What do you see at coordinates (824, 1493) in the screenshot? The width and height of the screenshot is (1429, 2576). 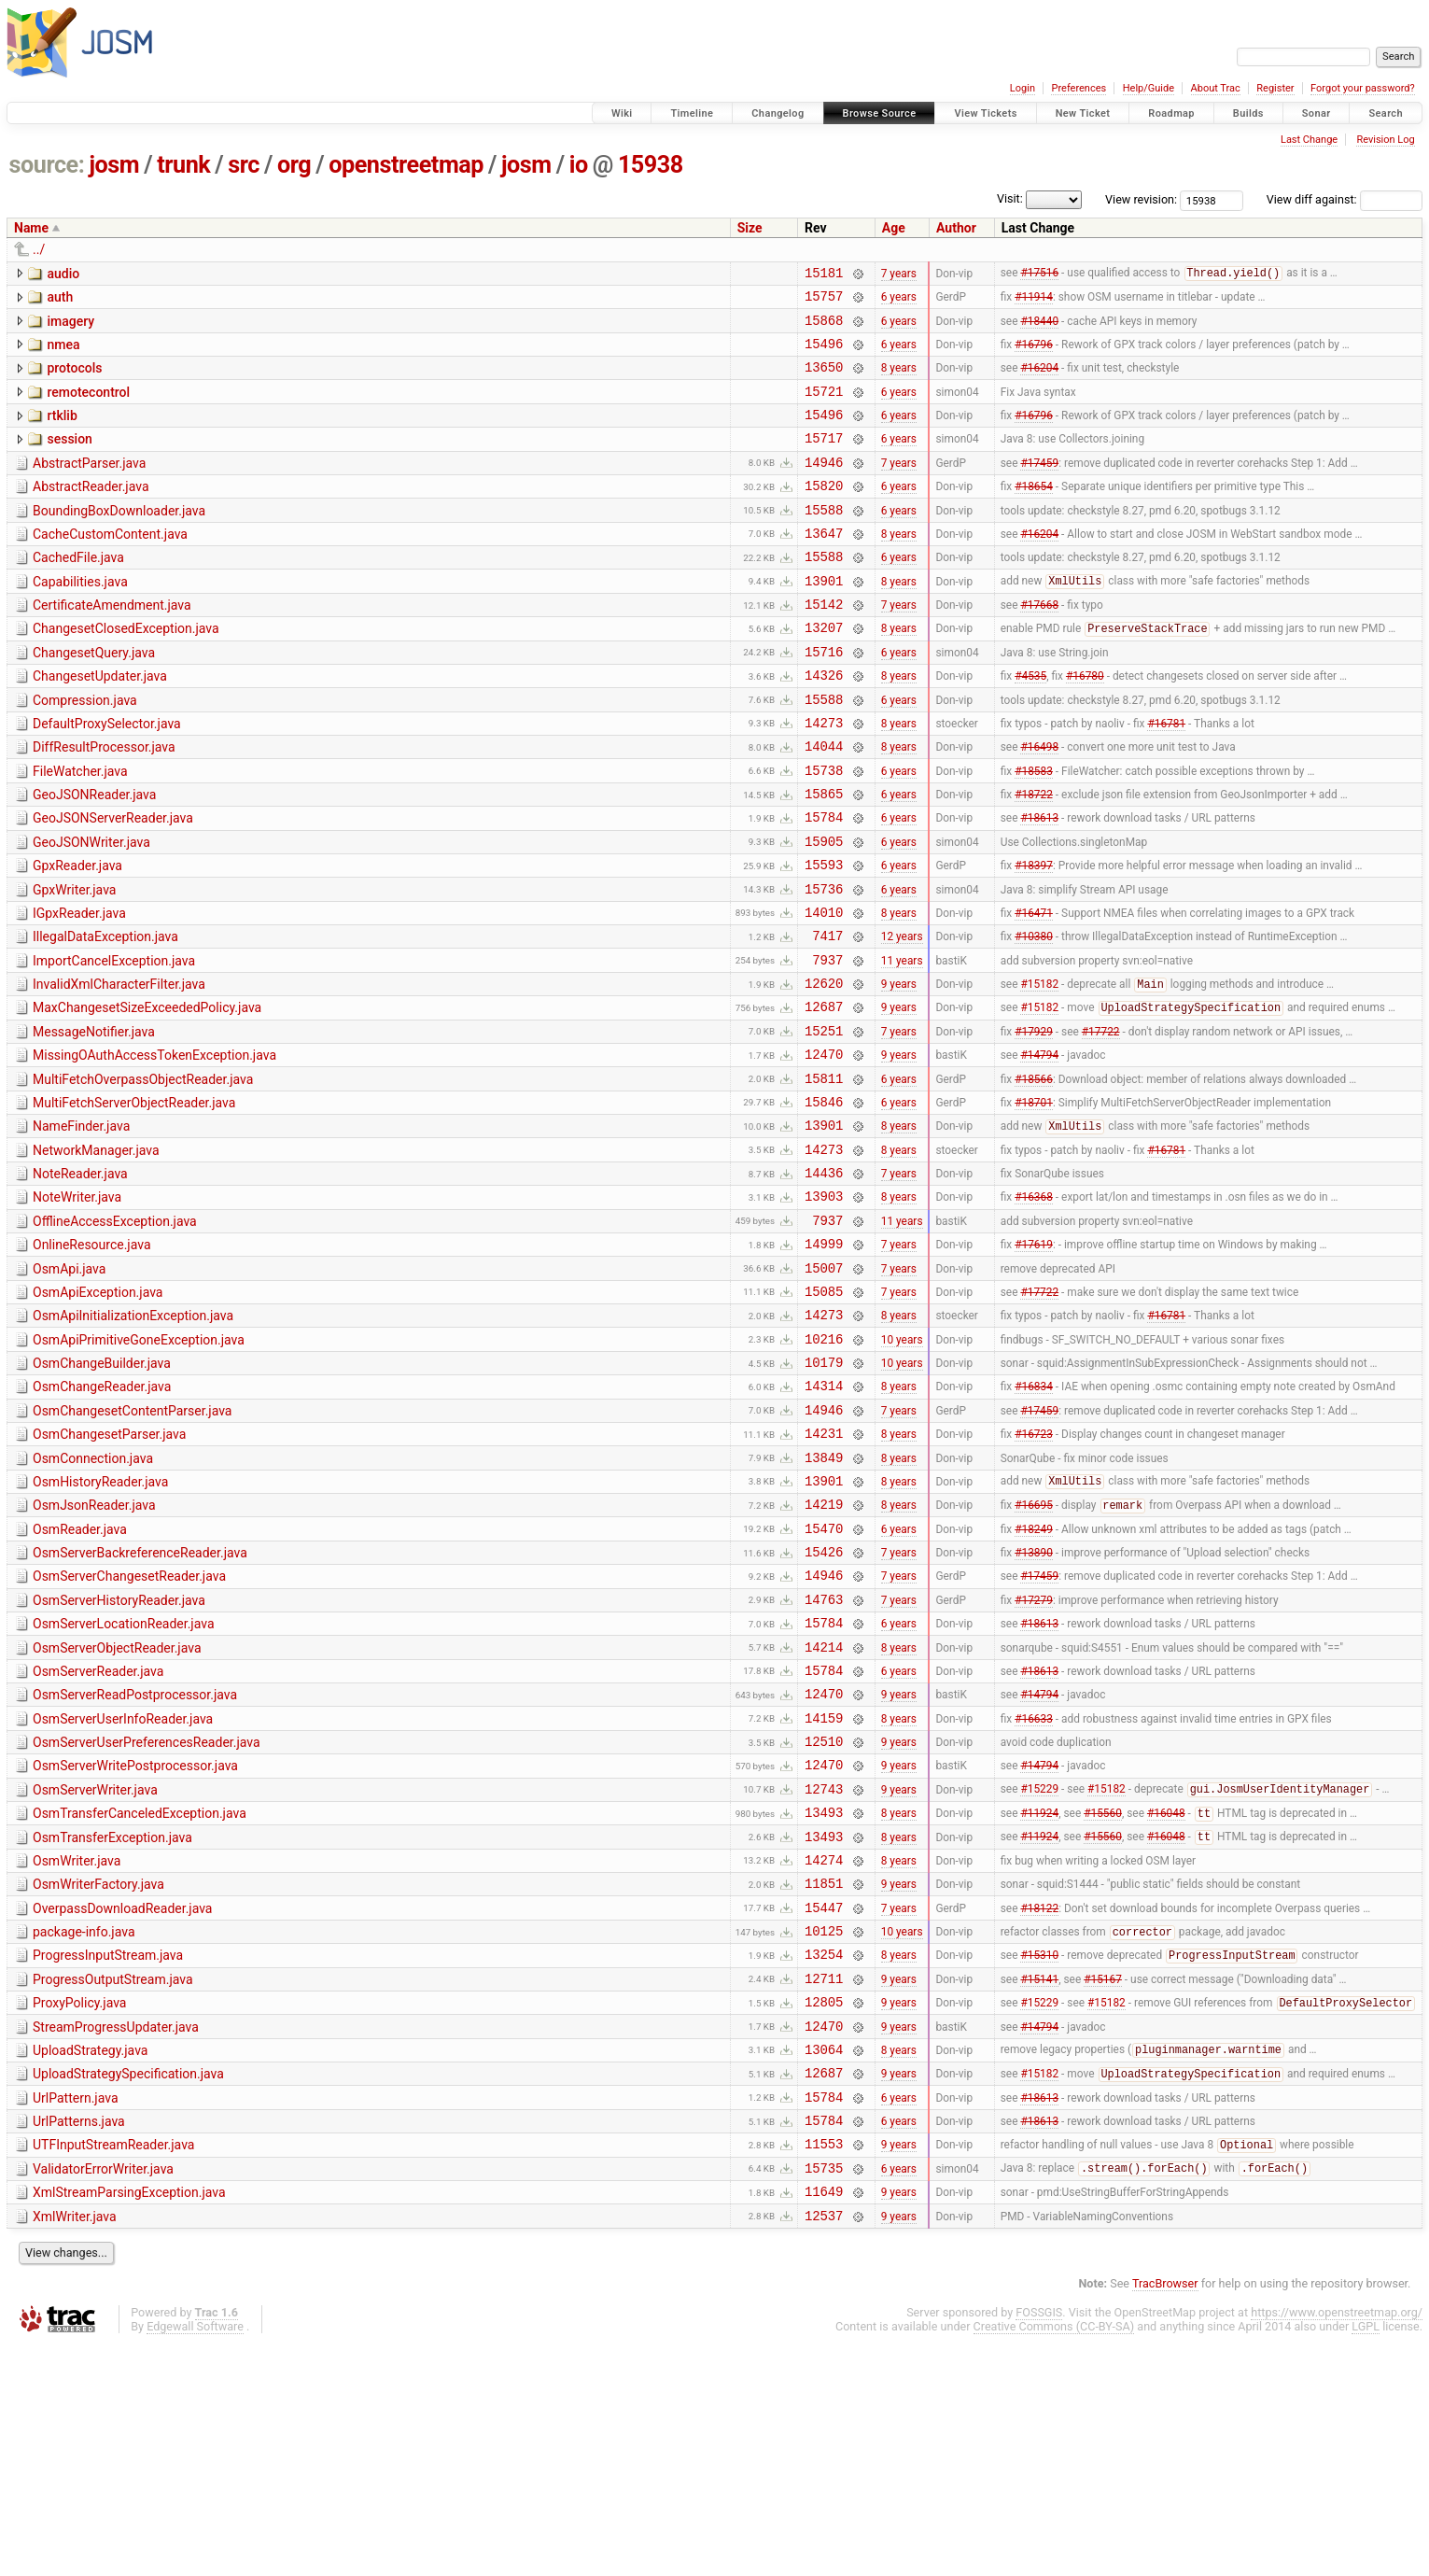 I see `10179` at bounding box center [824, 1493].